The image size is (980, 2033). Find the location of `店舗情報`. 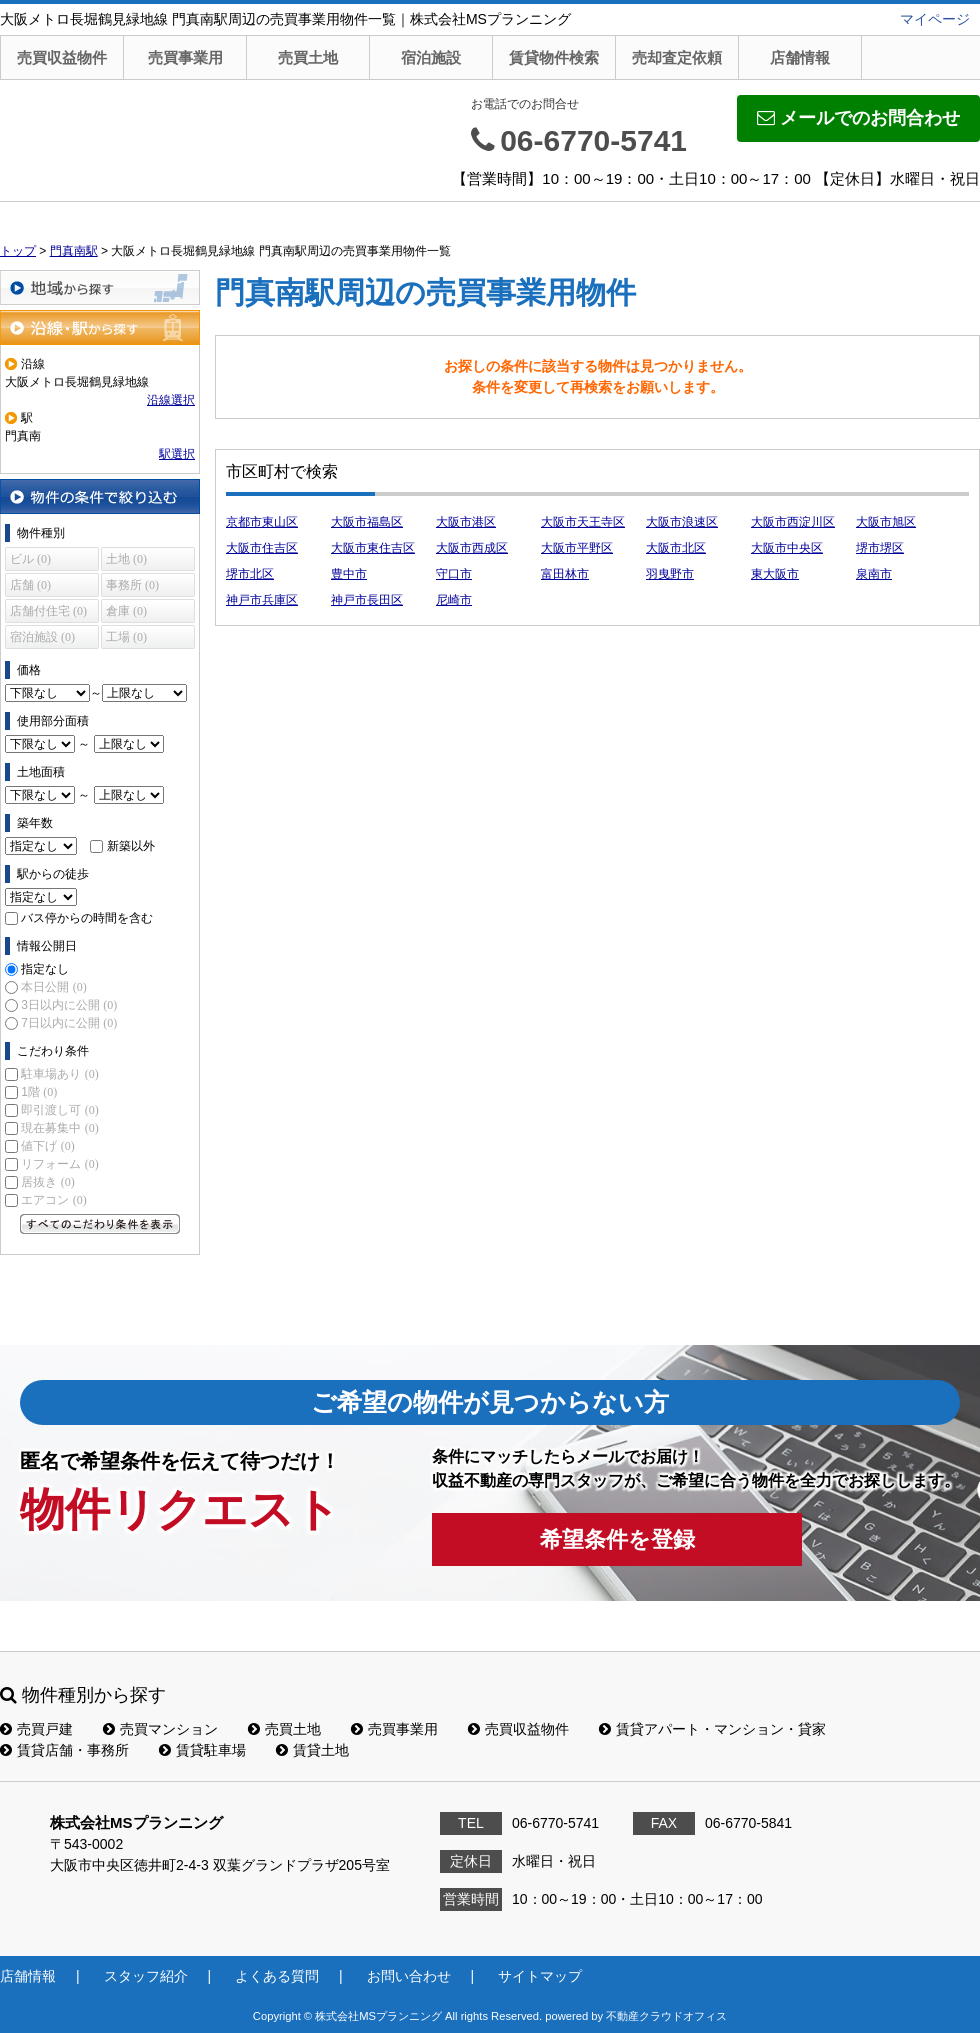

店舗情報 is located at coordinates (800, 57).